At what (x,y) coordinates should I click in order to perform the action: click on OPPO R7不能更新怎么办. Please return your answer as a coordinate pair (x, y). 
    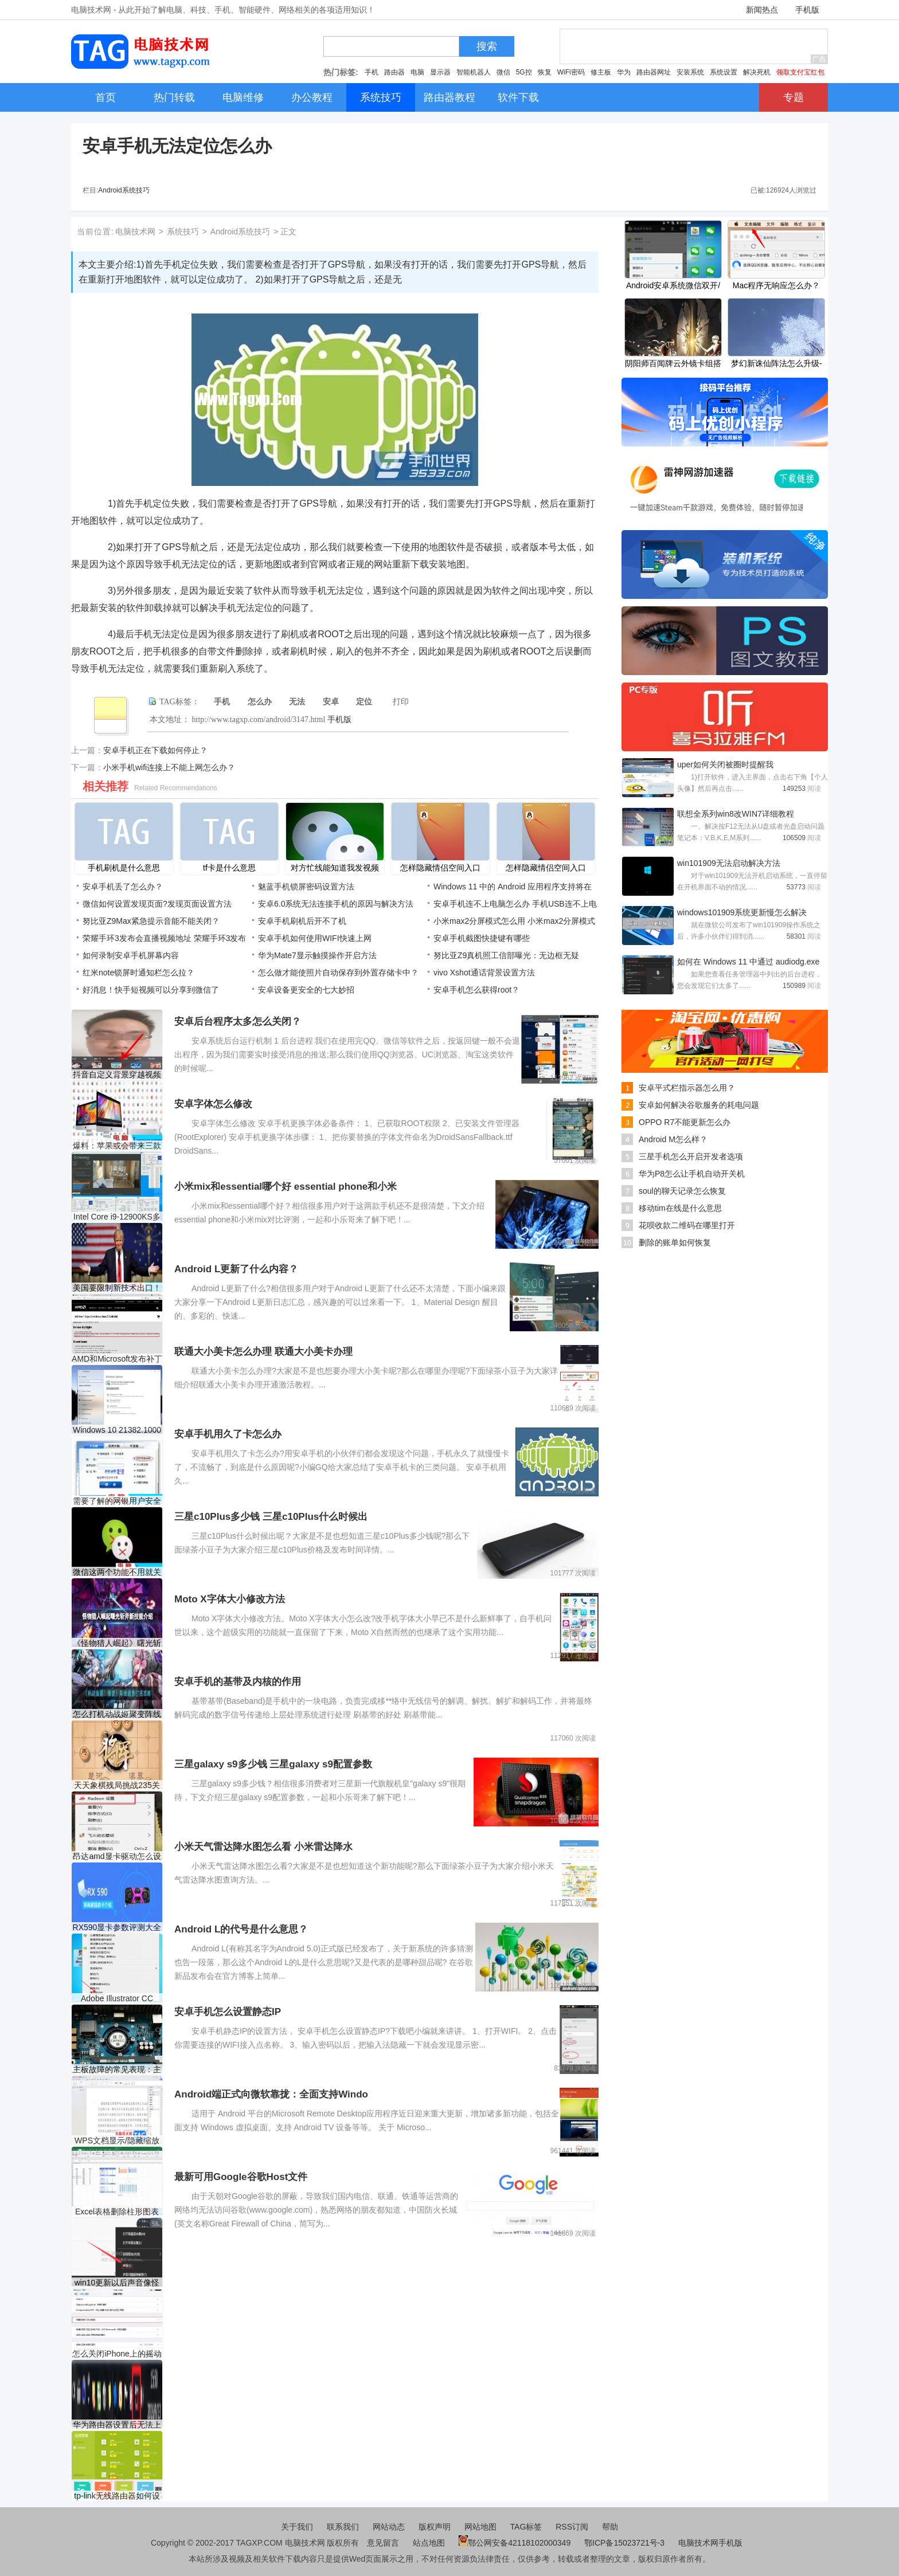
    Looking at the image, I should click on (684, 1122).